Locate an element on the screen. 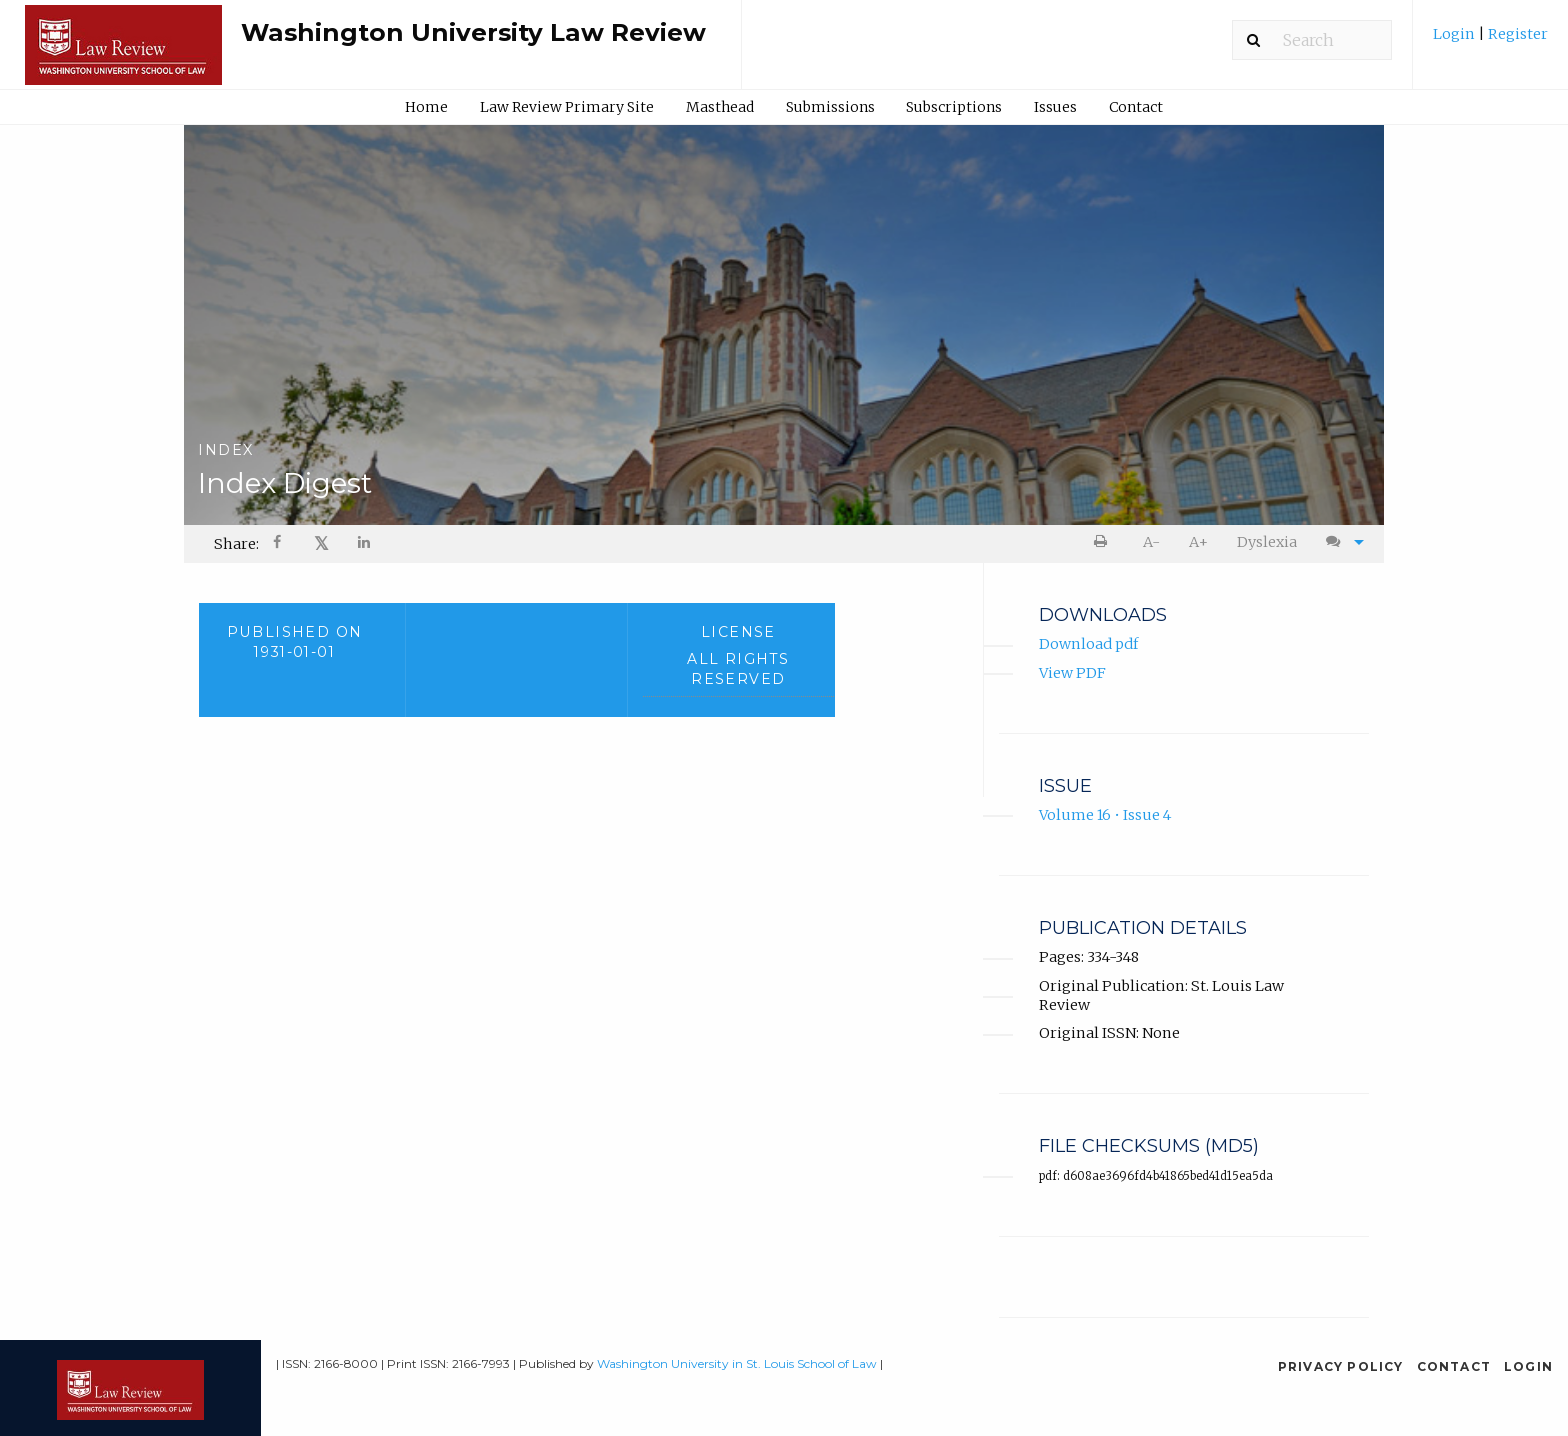 This screenshot has width=1568, height=1436. Privacy Policy is located at coordinates (1341, 1366).